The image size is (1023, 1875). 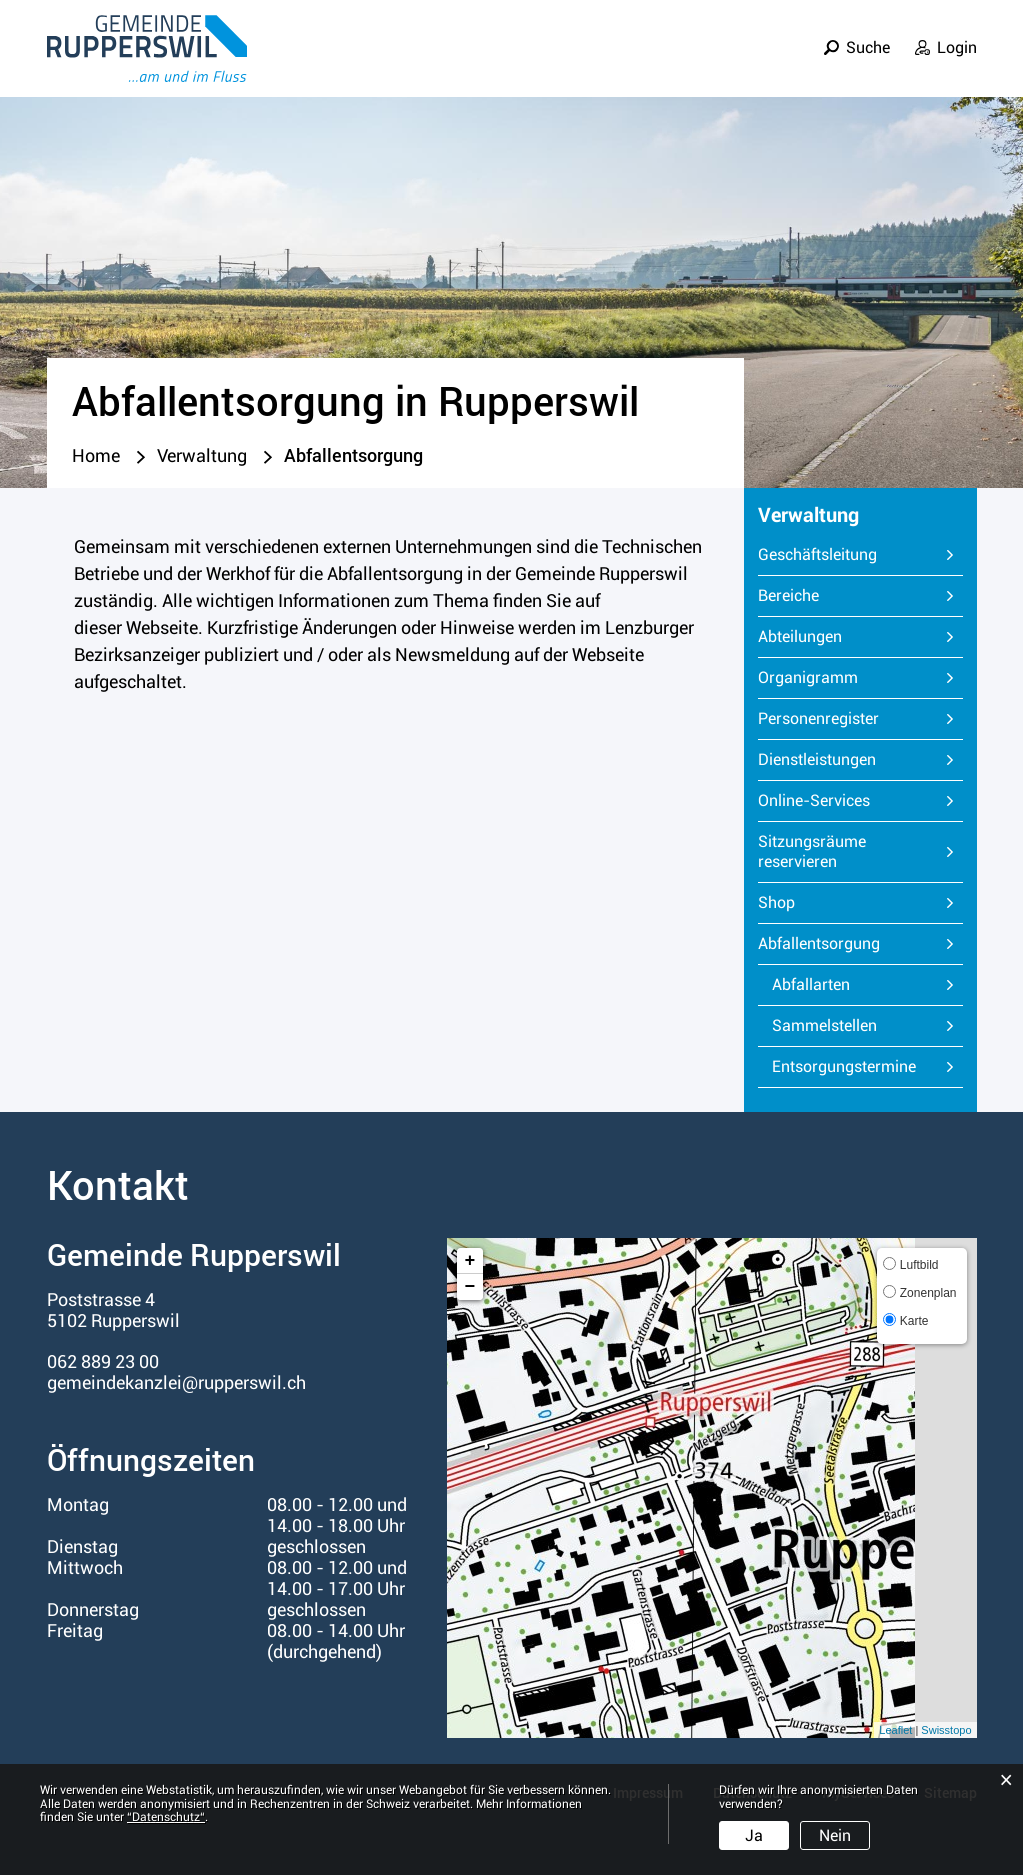 I want to click on Suche, so click(x=868, y=33).